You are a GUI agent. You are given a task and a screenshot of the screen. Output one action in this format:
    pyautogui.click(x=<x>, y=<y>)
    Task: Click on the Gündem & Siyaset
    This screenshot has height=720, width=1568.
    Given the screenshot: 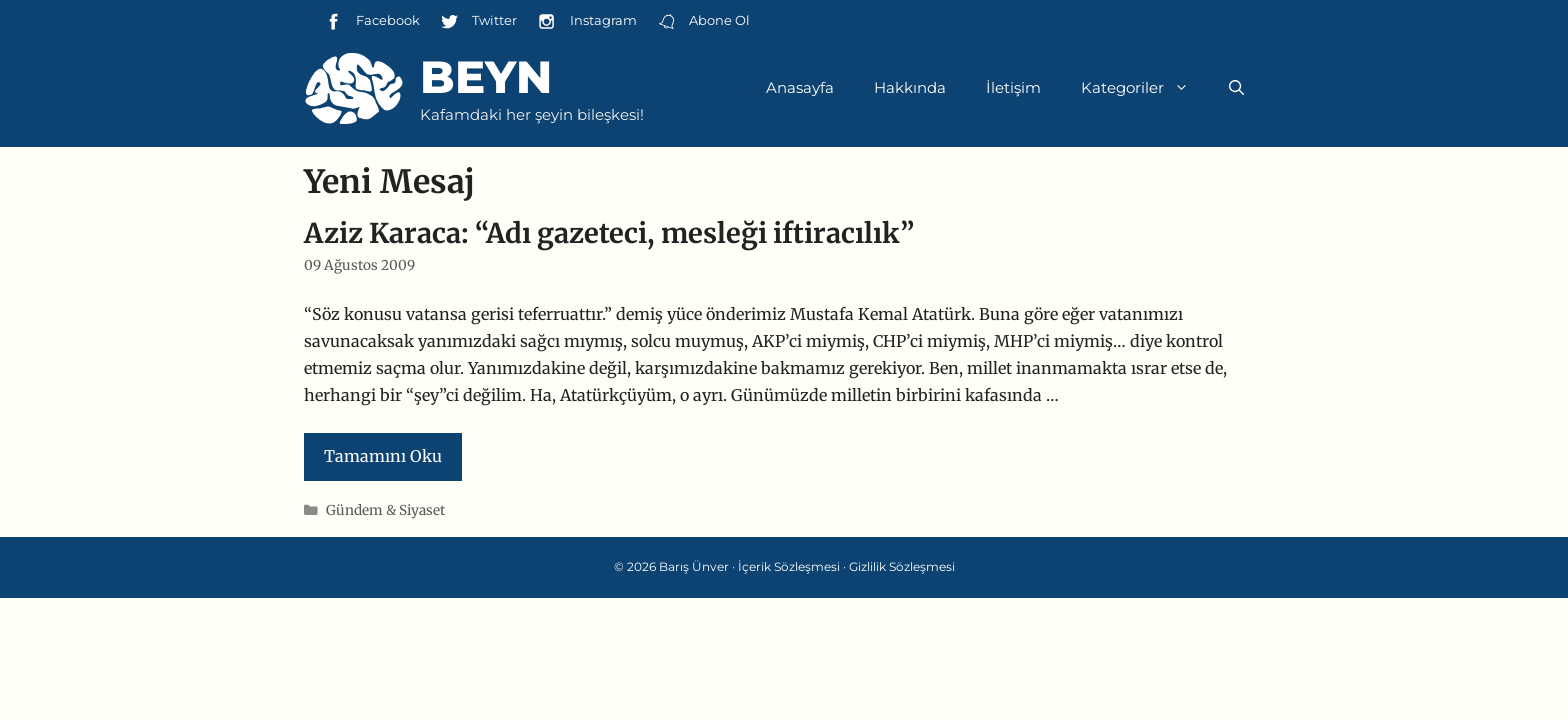 What is the action you would take?
    pyautogui.click(x=385, y=510)
    